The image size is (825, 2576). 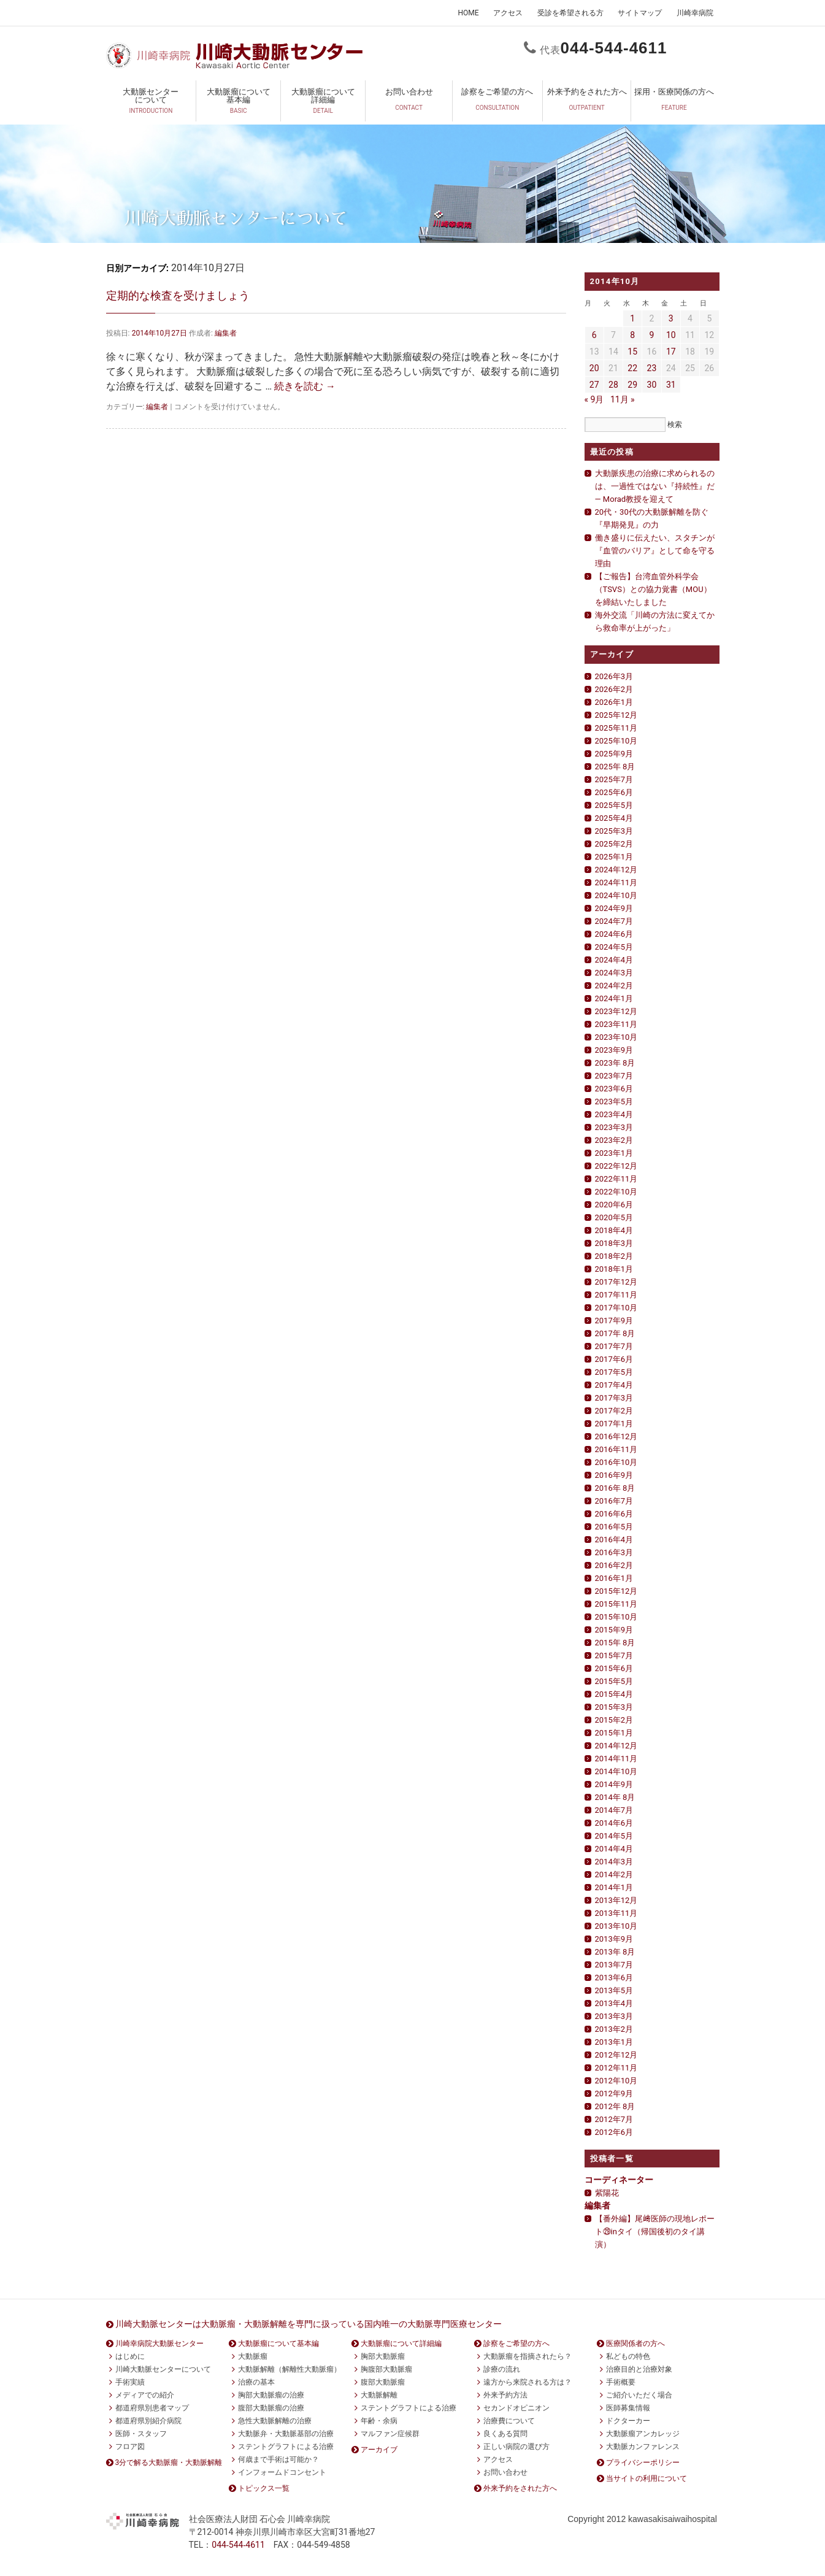 I want to click on 当サイトの利用について, so click(x=646, y=2478).